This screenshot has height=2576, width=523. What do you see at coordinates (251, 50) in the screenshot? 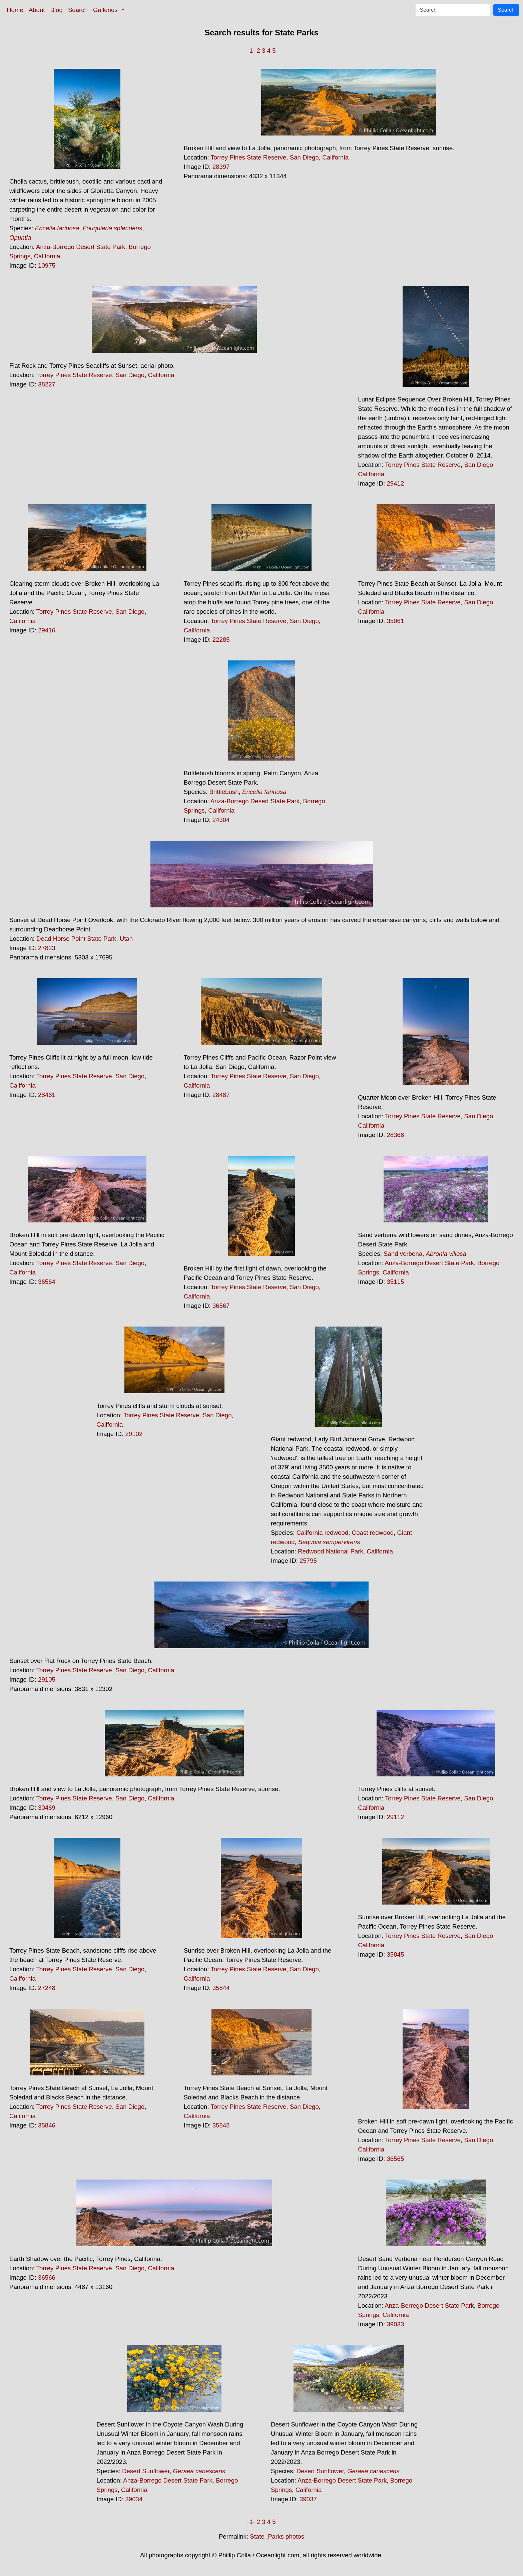
I see `-1-` at bounding box center [251, 50].